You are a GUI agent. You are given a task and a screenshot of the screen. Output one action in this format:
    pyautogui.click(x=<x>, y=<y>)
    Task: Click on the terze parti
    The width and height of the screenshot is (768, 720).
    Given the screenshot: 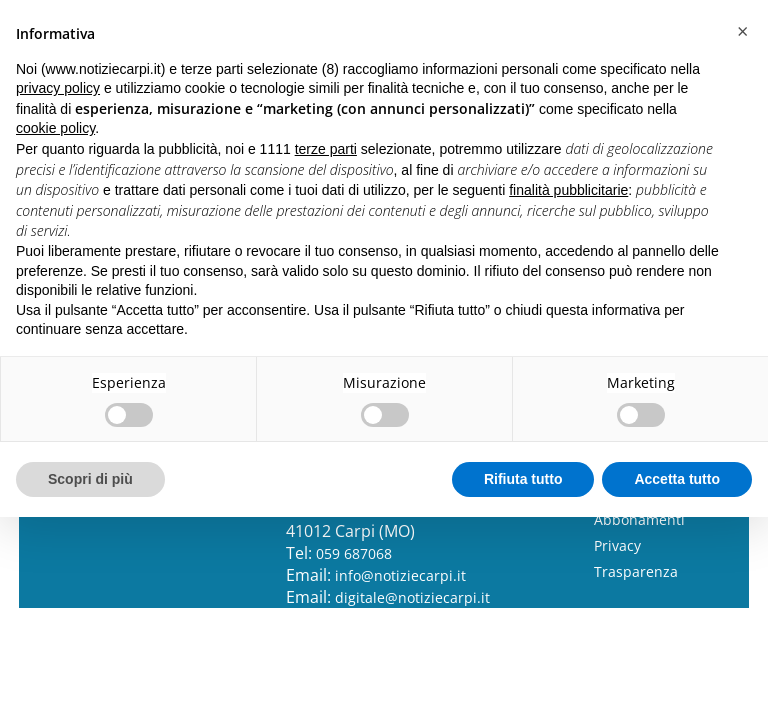 What is the action you would take?
    pyautogui.click(x=326, y=149)
    